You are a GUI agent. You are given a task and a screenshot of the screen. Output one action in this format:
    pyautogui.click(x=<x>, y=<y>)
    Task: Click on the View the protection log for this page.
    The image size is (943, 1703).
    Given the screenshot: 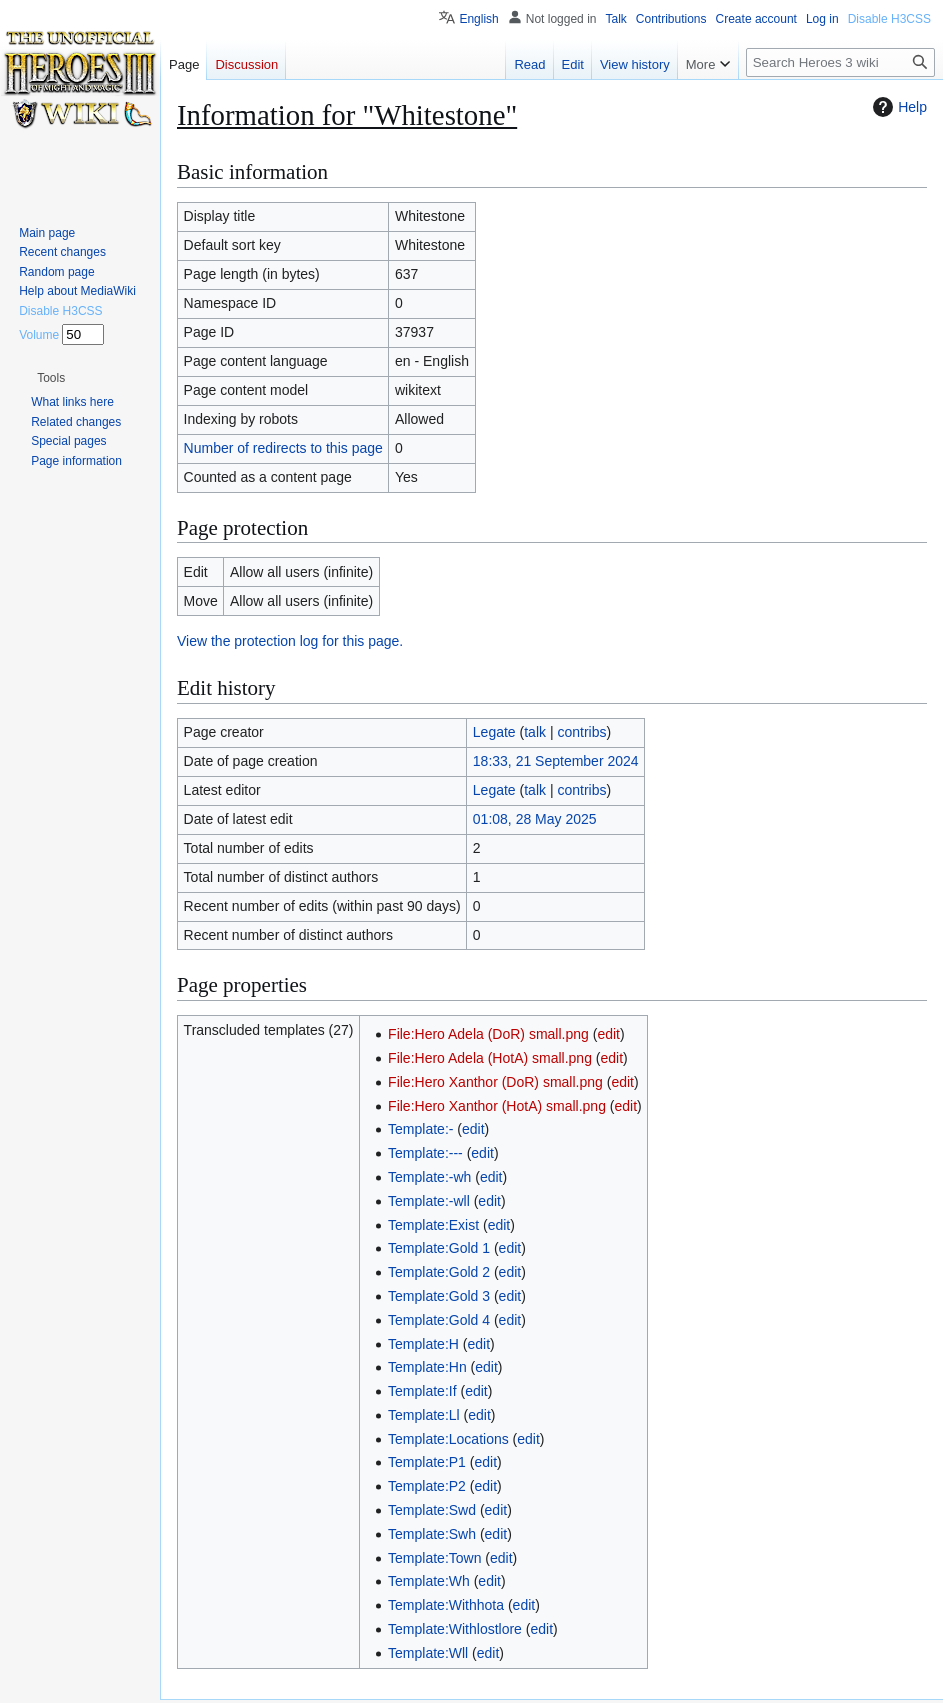 What is the action you would take?
    pyautogui.click(x=290, y=641)
    